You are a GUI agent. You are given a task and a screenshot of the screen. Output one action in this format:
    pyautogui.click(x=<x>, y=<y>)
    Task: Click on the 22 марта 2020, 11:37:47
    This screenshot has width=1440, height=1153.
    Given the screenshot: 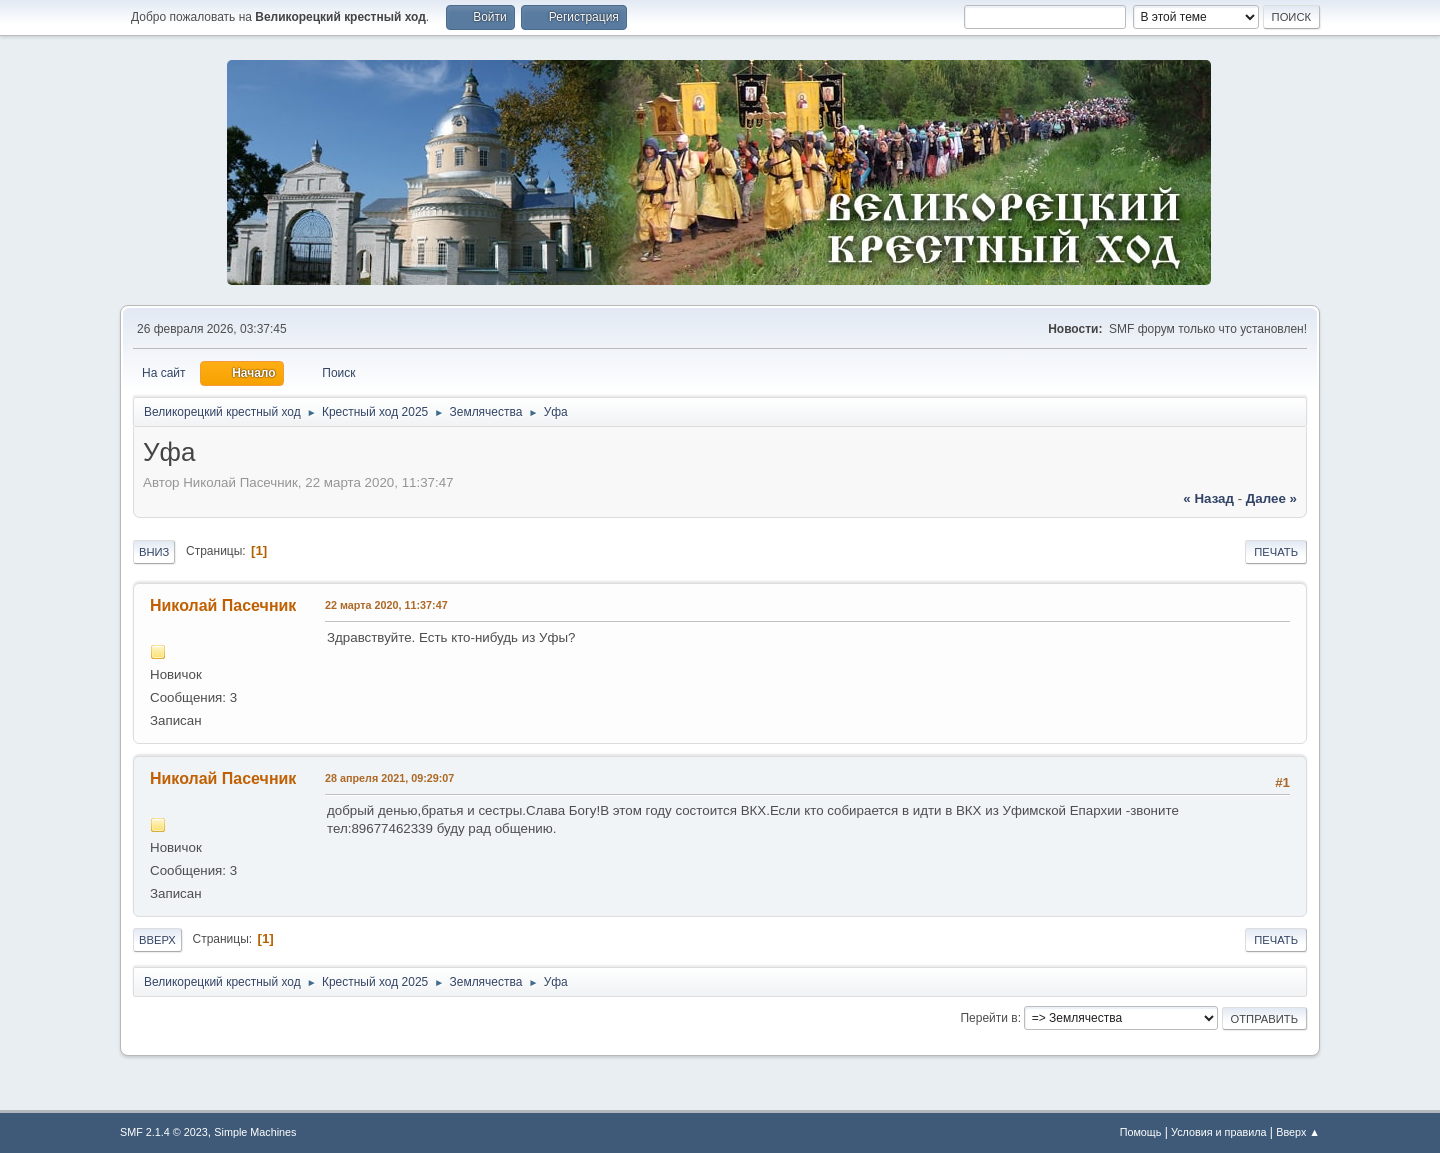 What is the action you would take?
    pyautogui.click(x=386, y=605)
    